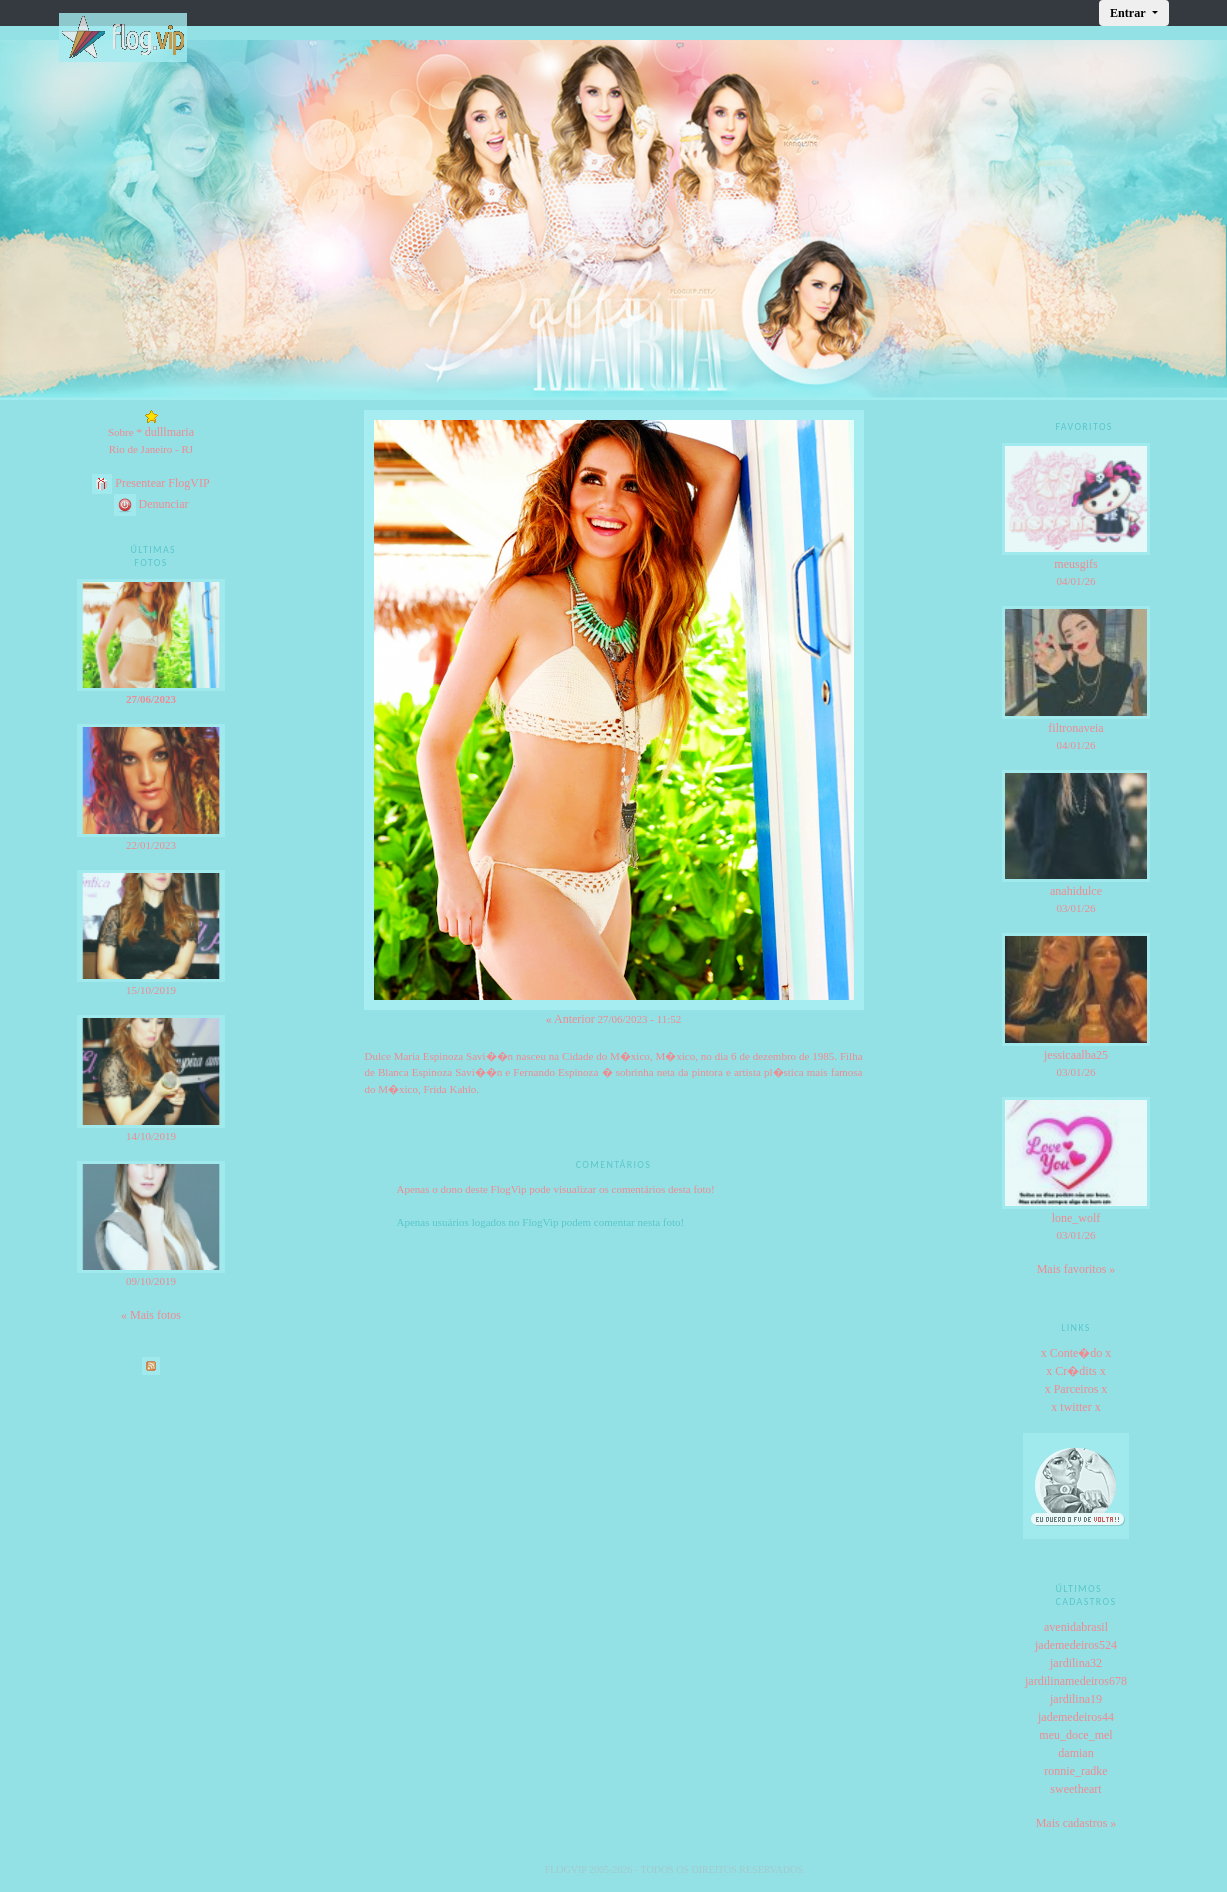 This screenshot has height=1892, width=1227. I want to click on meusgifs, so click(1075, 564).